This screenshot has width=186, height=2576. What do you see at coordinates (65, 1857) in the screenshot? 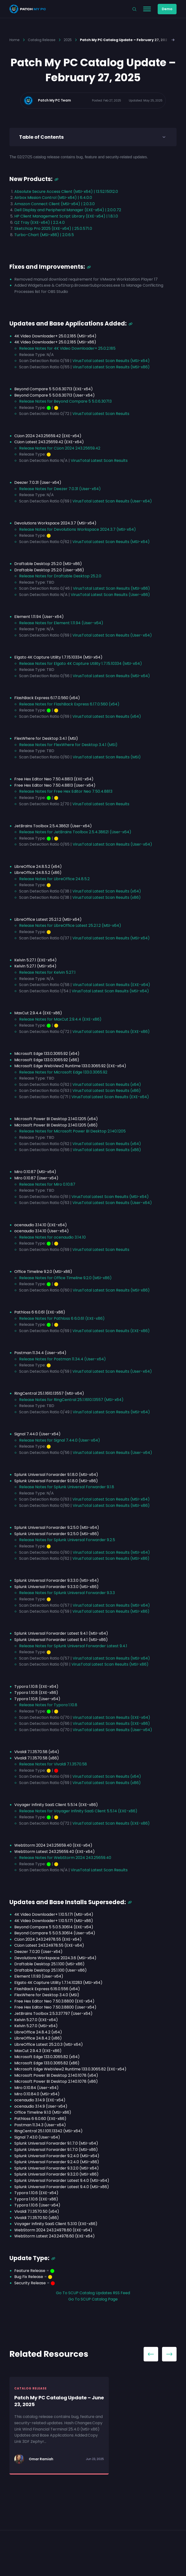
I see `Release Notes for WebStorm 2024 243.25659.40` at bounding box center [65, 1857].